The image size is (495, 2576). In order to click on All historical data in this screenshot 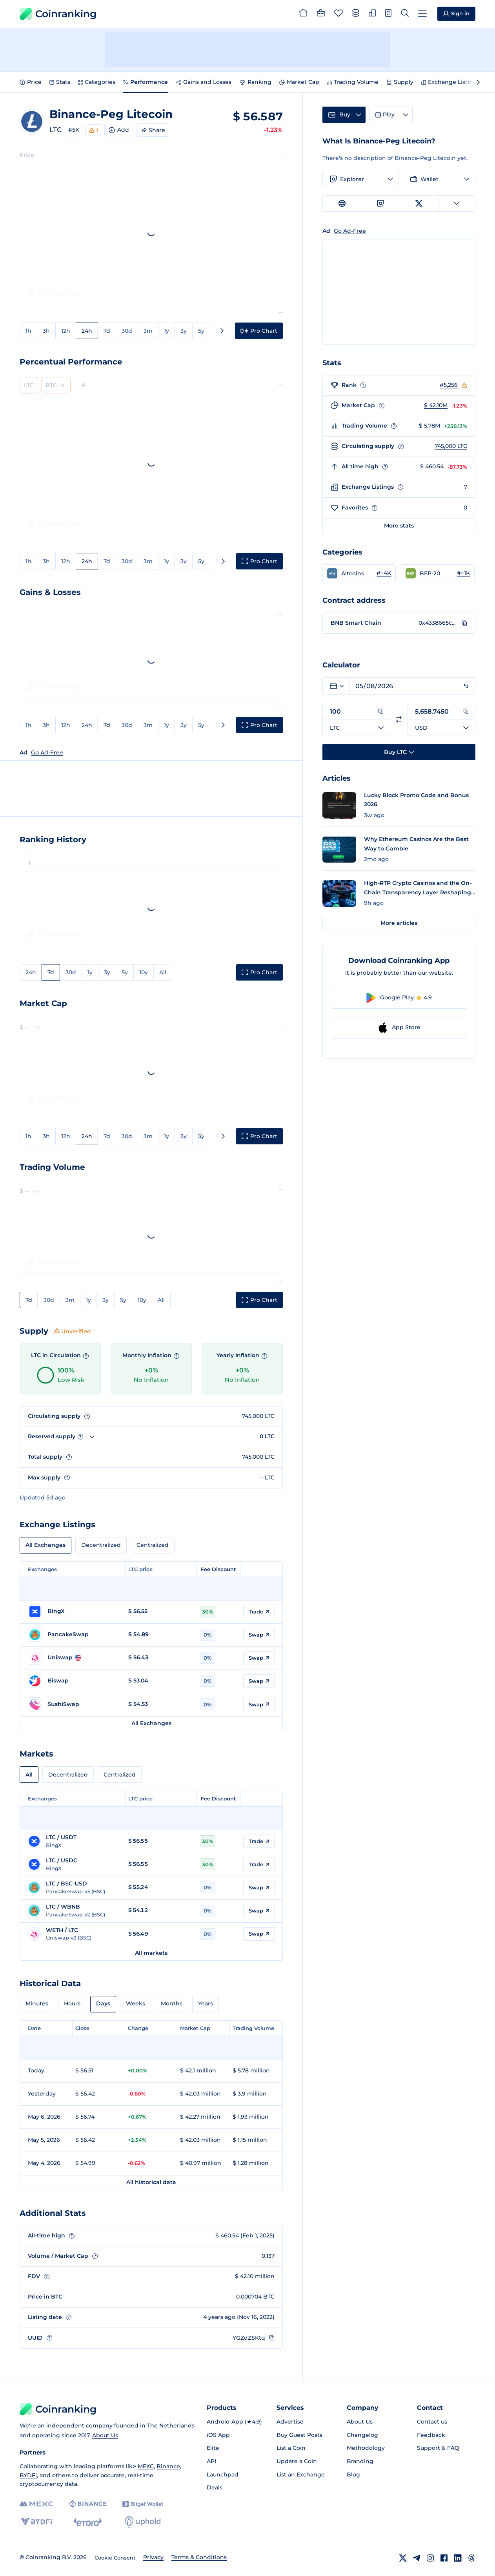, I will do `click(151, 2182)`.